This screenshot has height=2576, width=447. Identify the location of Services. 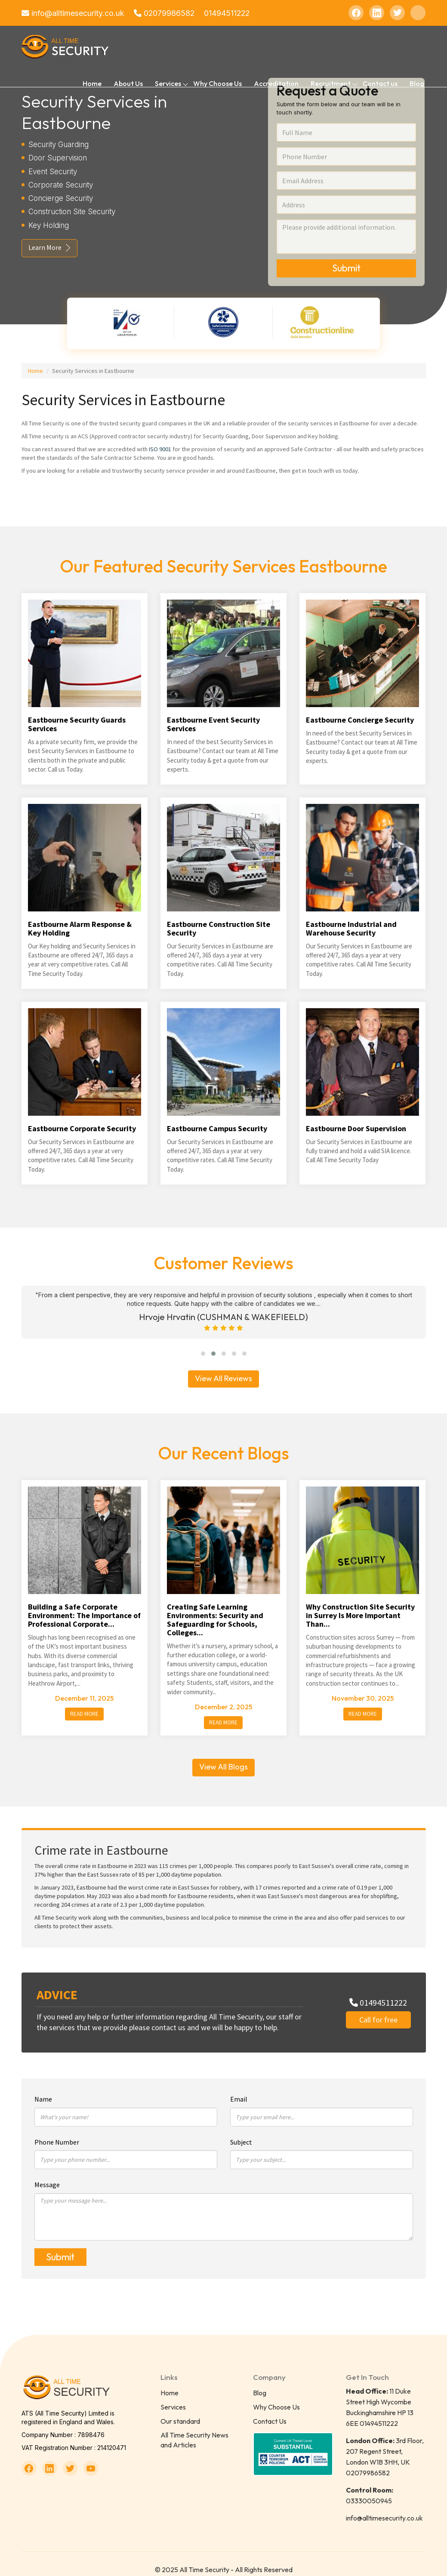
(173, 2395).